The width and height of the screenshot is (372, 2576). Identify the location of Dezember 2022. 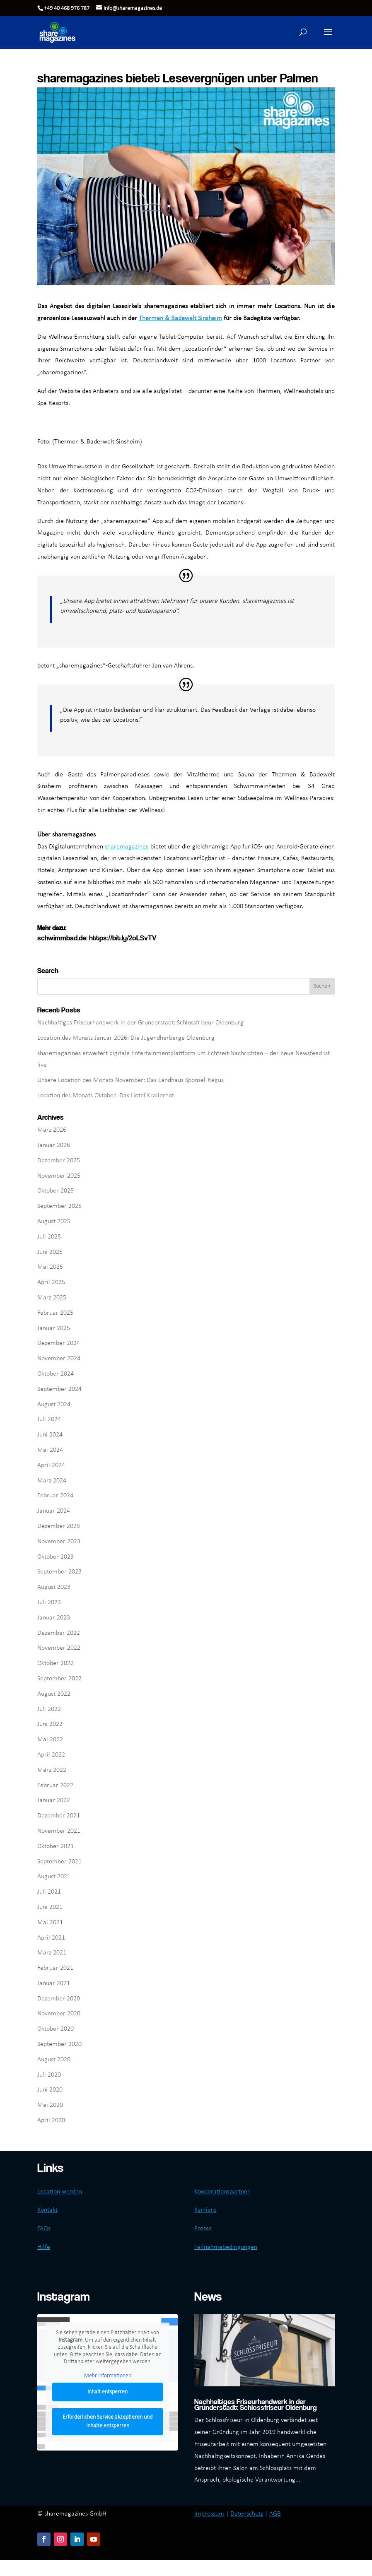
(58, 1633).